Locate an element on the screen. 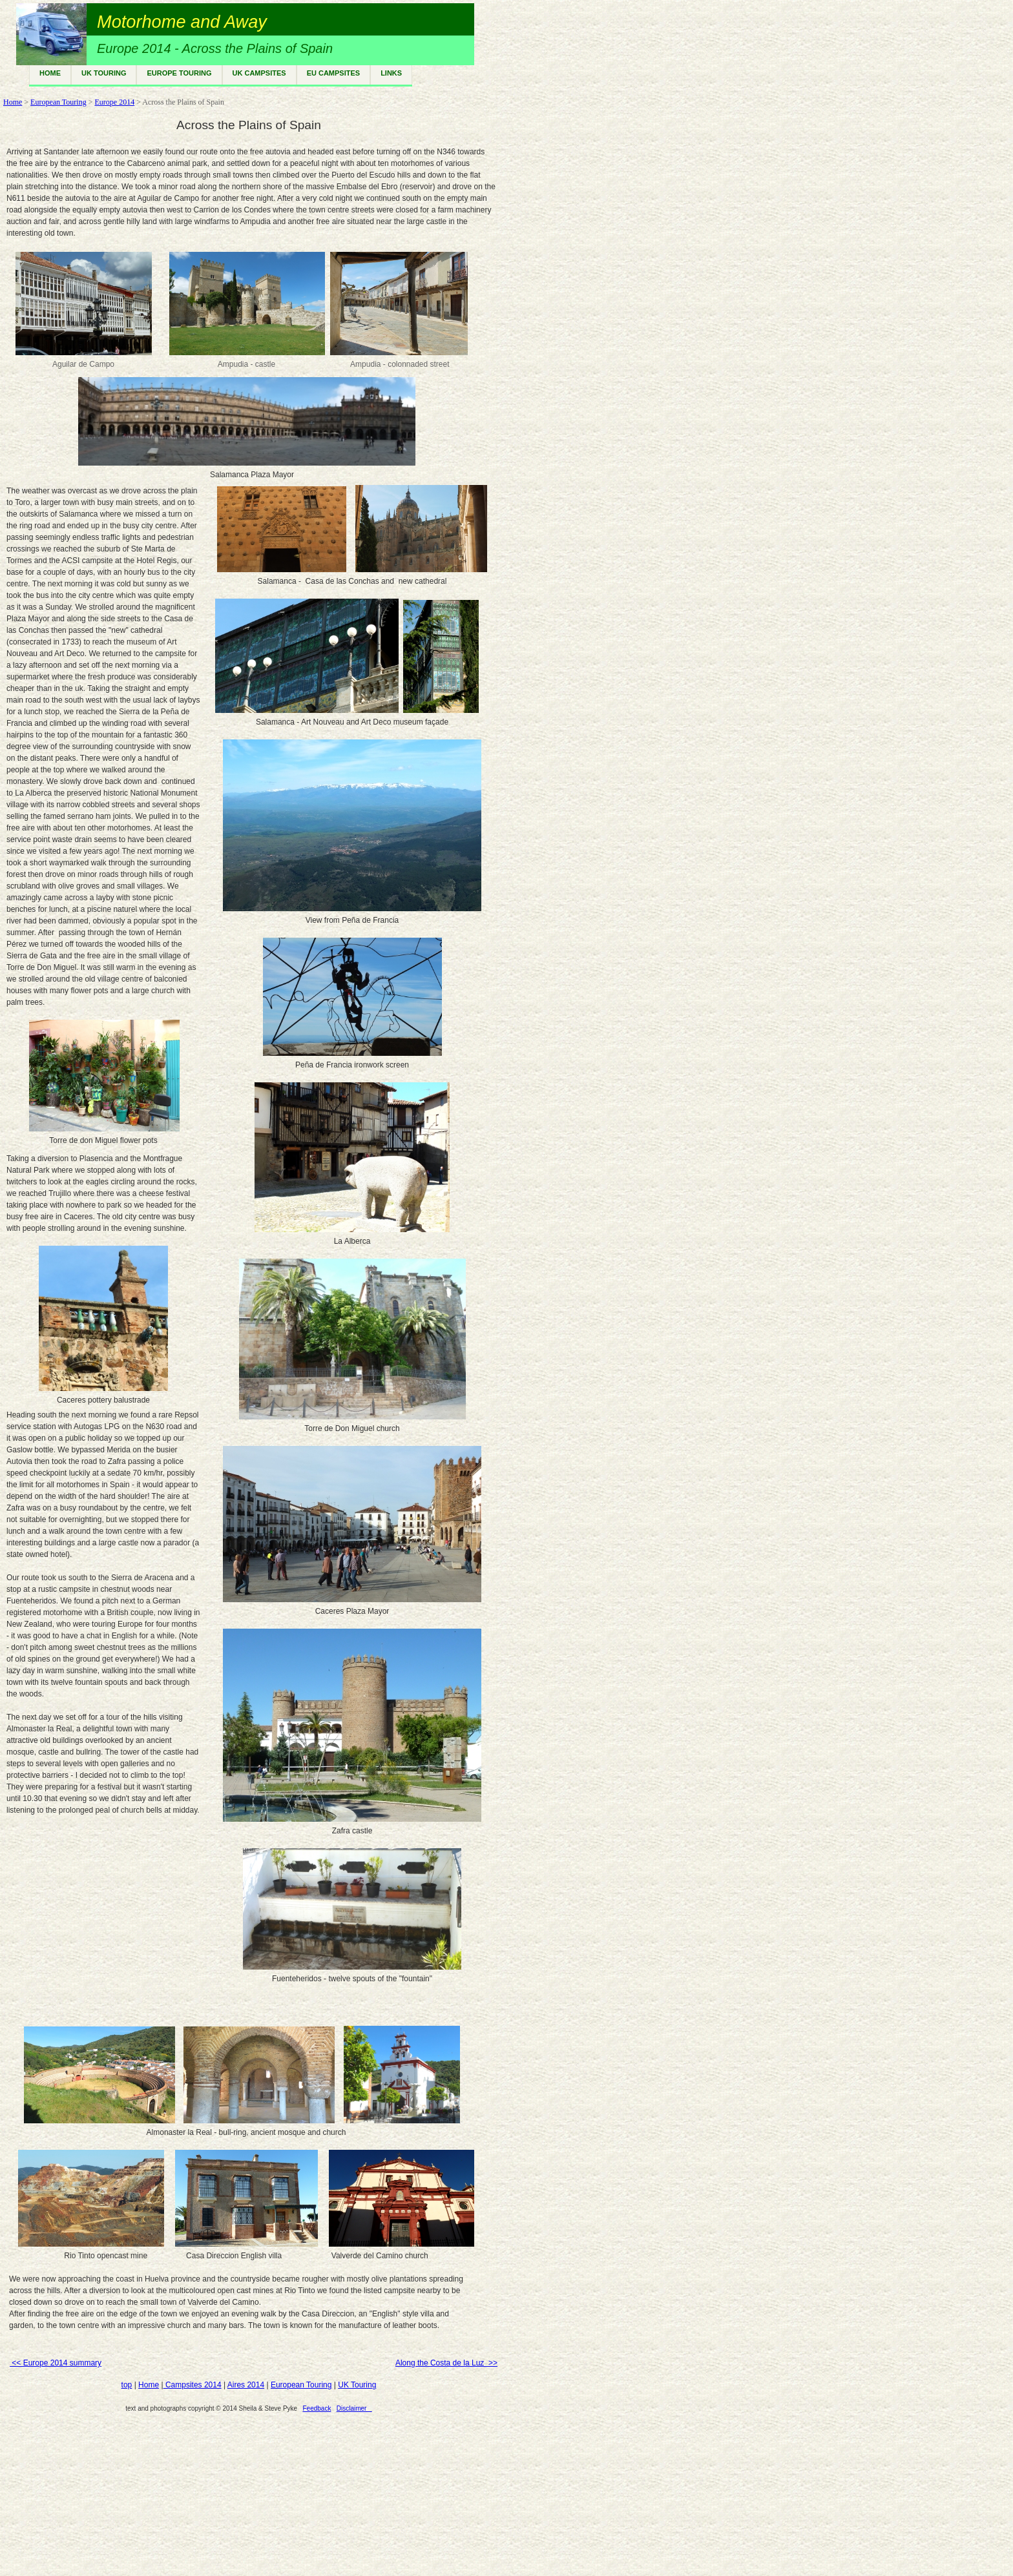  Feedback is located at coordinates (316, 2408).